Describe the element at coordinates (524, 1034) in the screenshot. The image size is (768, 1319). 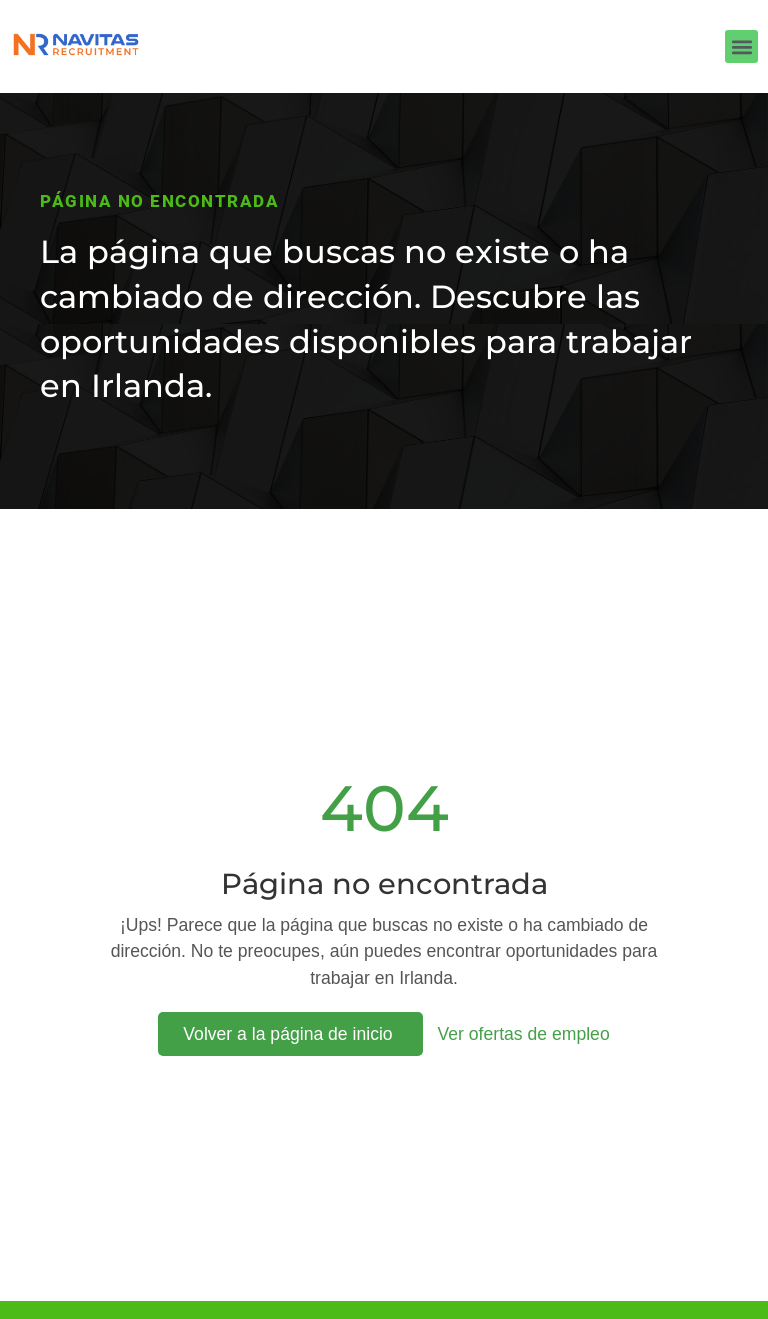
I see `Ver ofertas de empleo` at that location.